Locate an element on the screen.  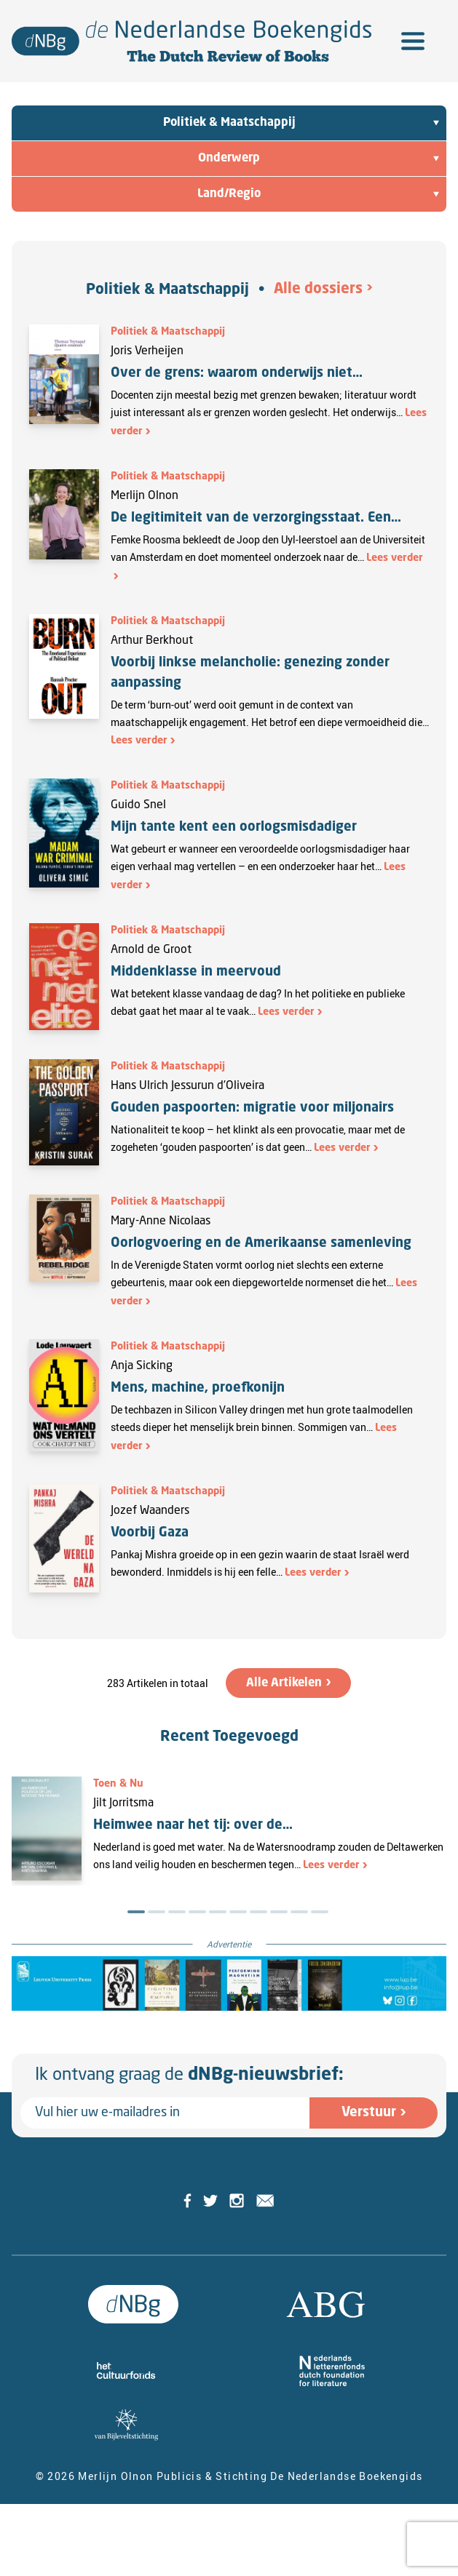
Gouden paspoorten: migratie voor miljonairs is located at coordinates (252, 1107).